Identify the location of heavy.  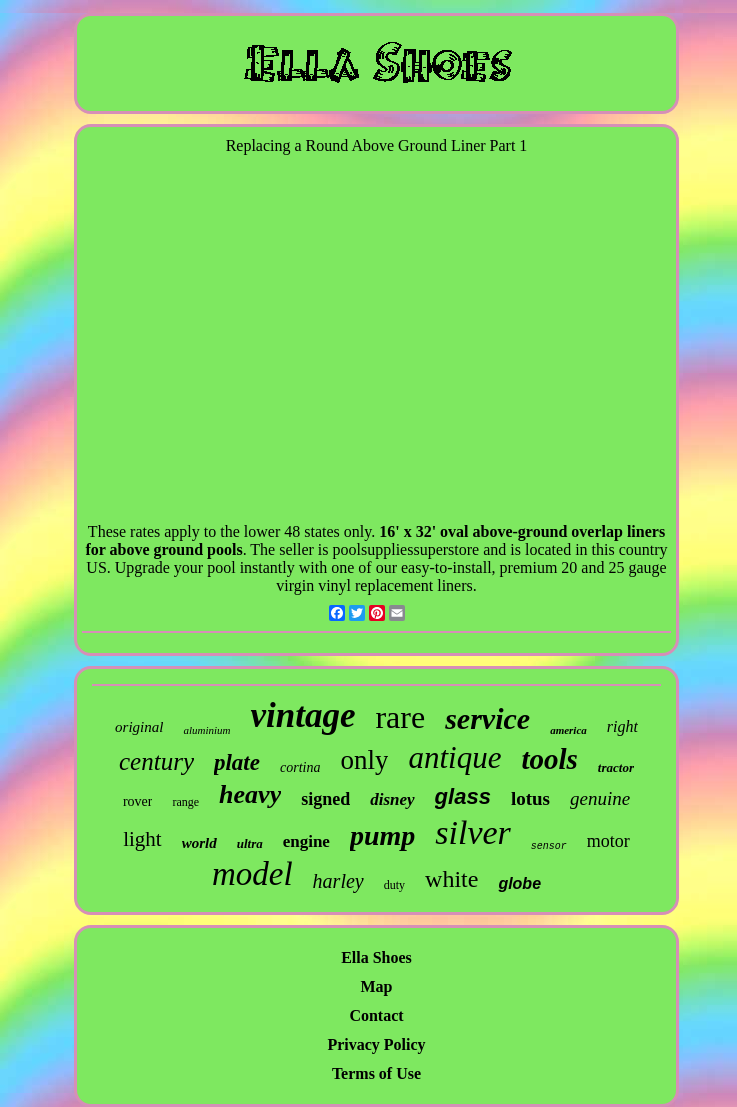
(250, 794).